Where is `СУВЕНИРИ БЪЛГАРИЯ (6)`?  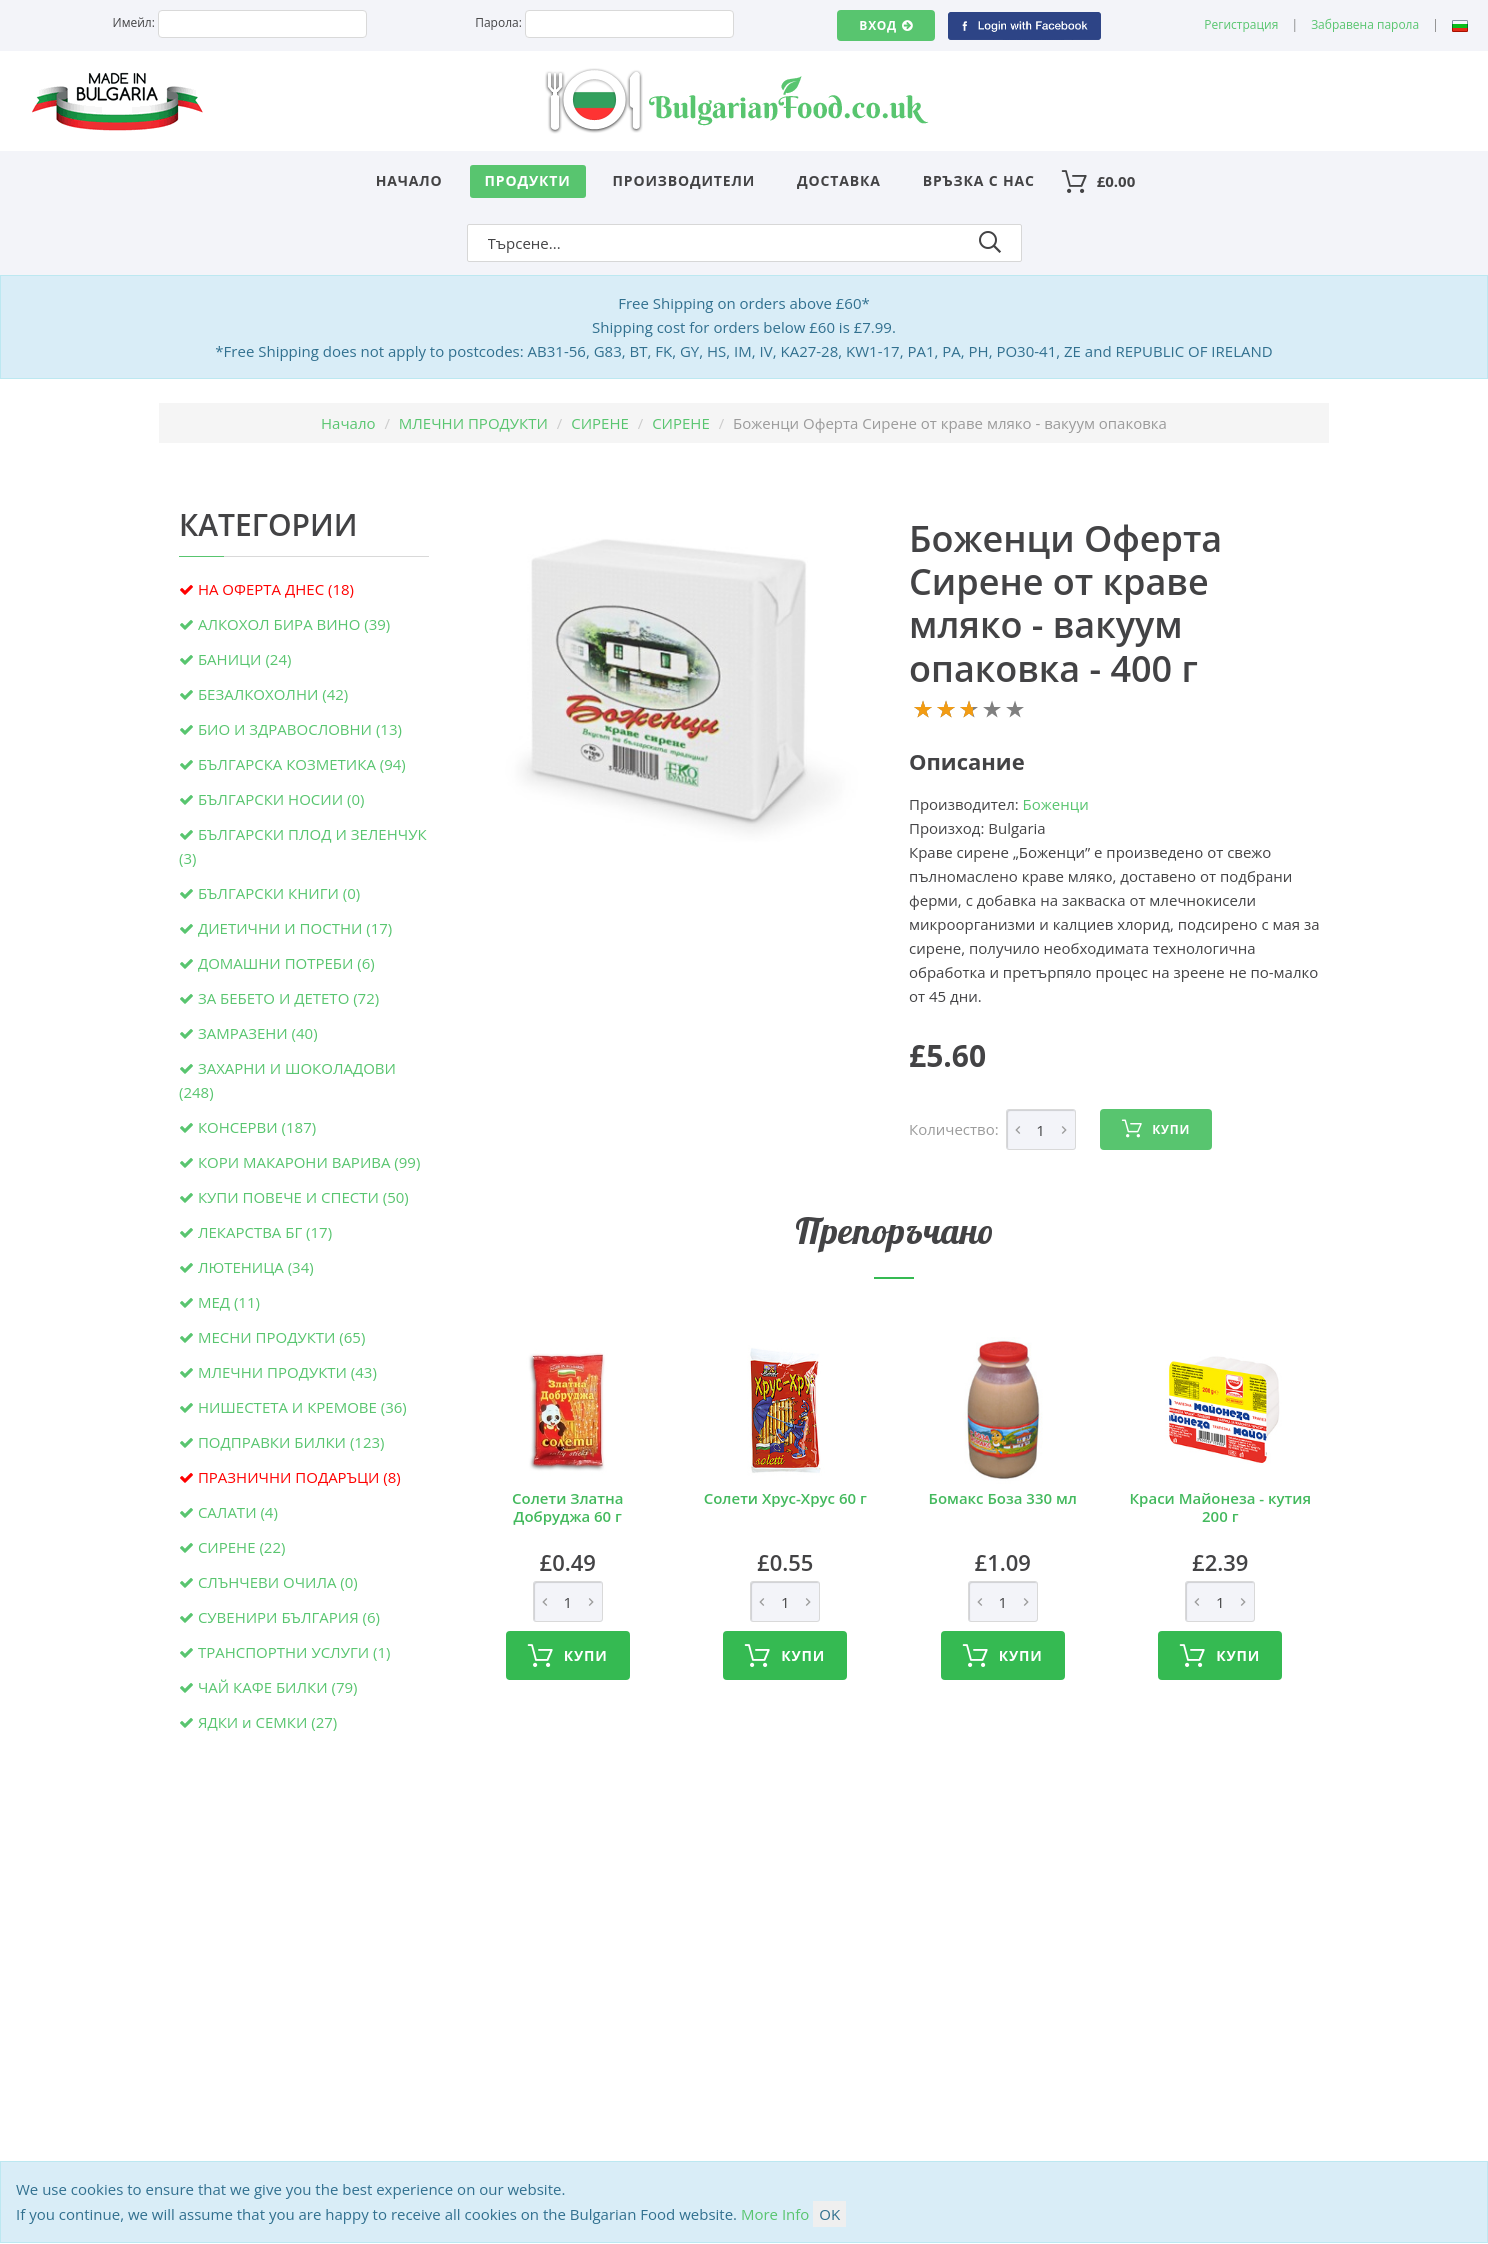
СУВЕНИРИ БЪЛГАРИЯ (6) is located at coordinates (289, 1617).